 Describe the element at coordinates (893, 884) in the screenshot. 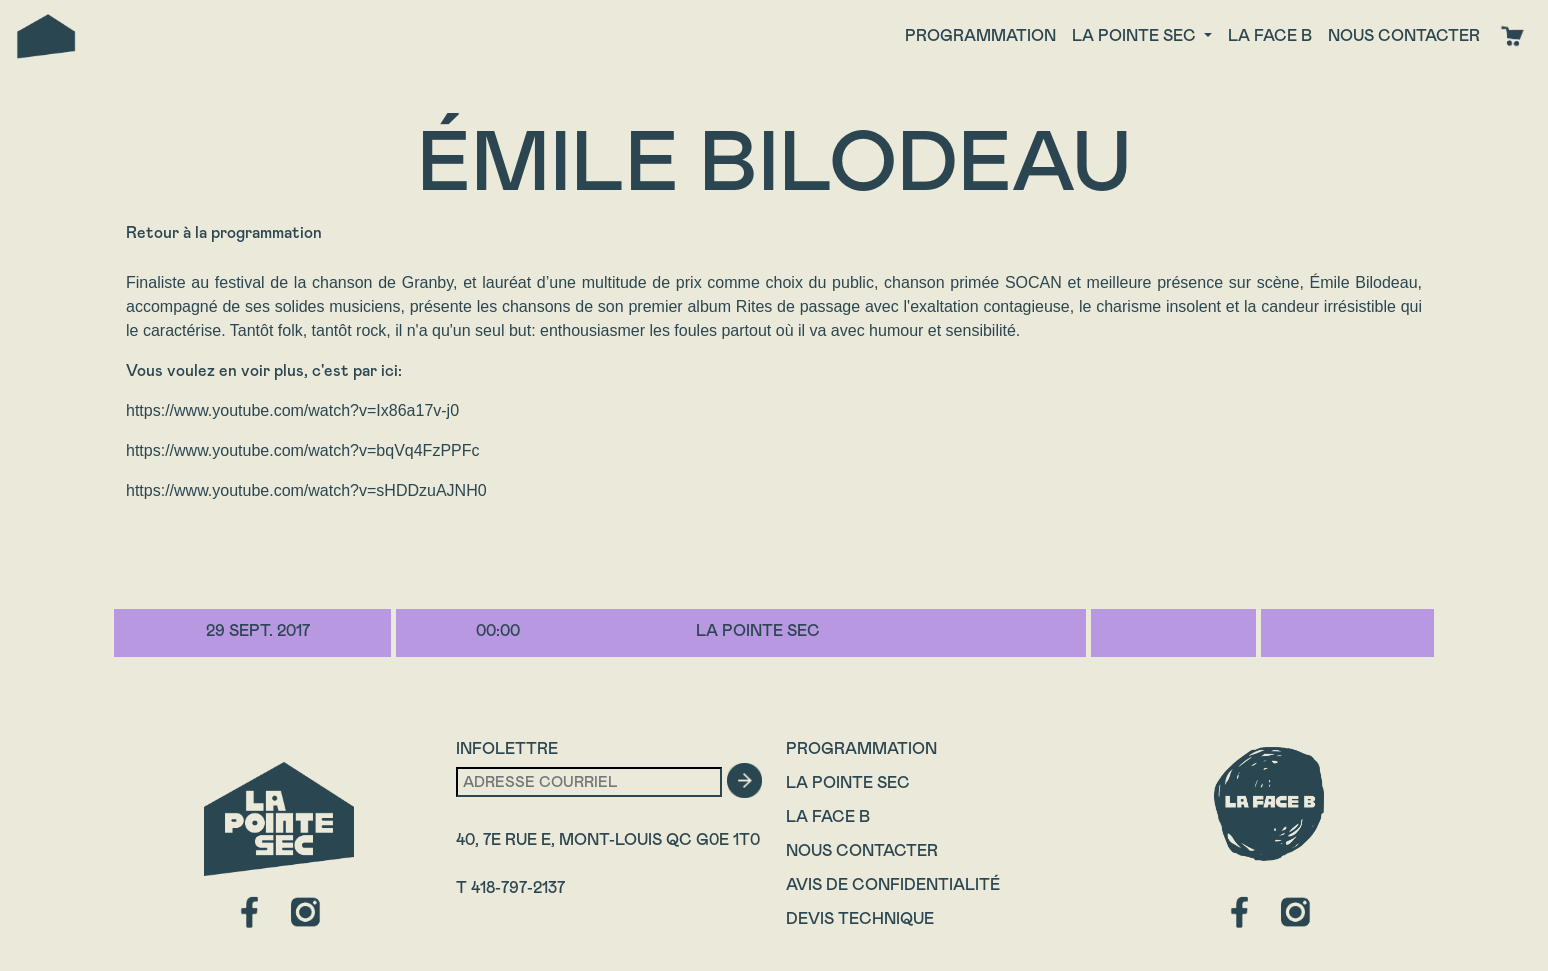

I see `Avis de confidentialité` at that location.